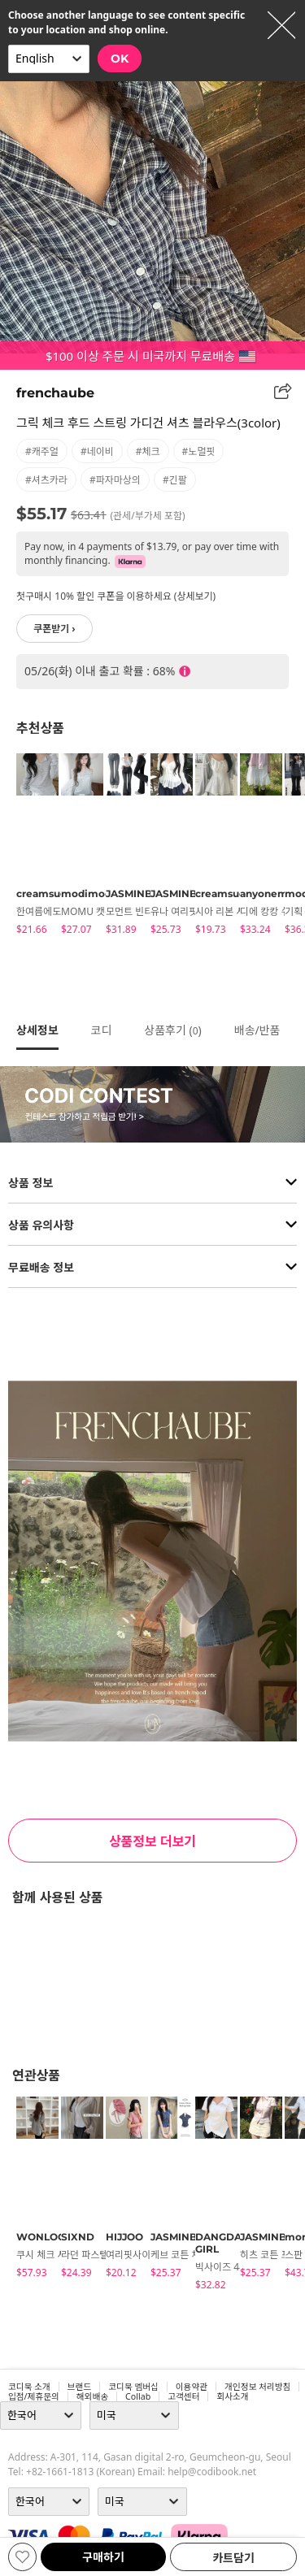 The image size is (305, 2576). I want to click on 첫구매시 10% 할인 쿠폰을 이용하세요 (상세보기), so click(116, 596).